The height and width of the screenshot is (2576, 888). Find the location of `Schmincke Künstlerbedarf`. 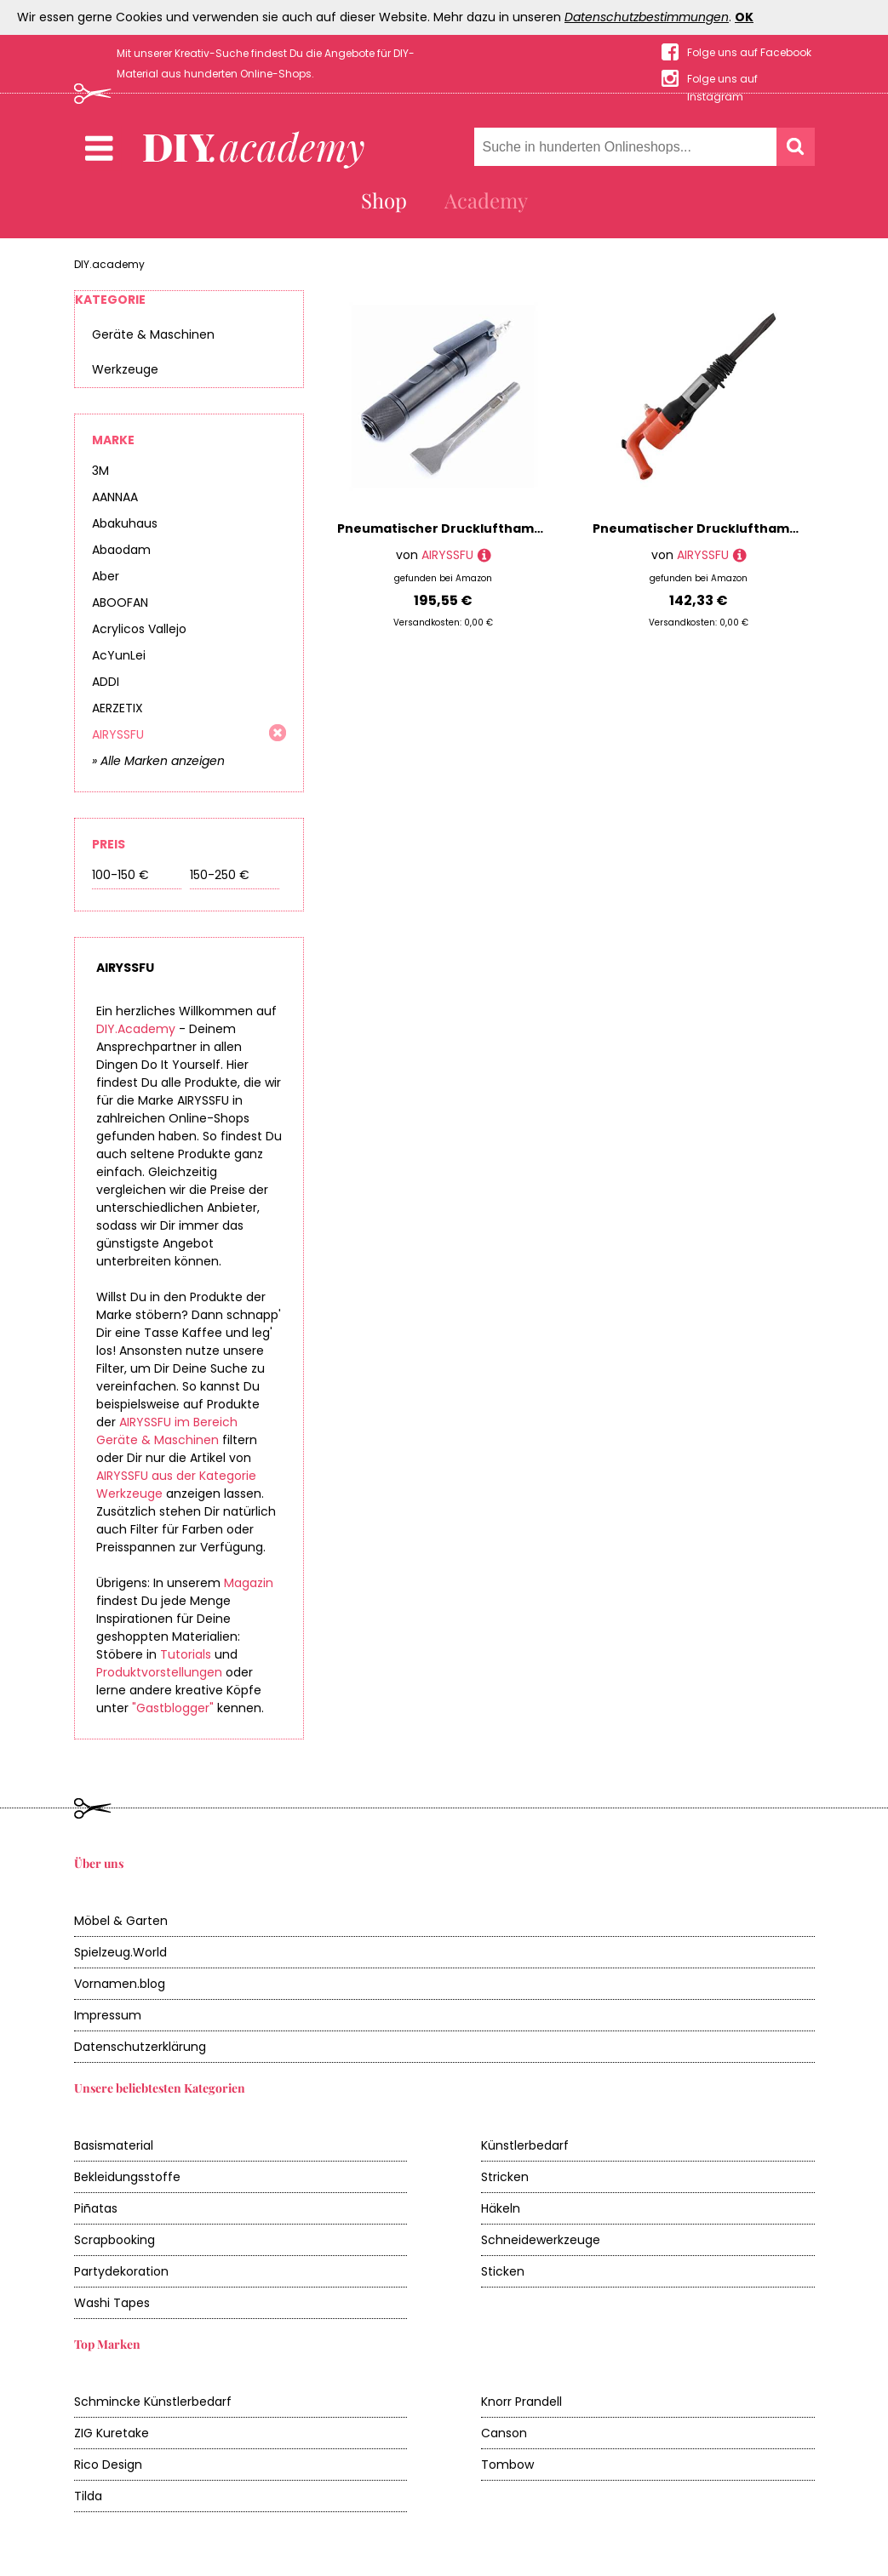

Schmincke Künstlerbedarf is located at coordinates (153, 2401).